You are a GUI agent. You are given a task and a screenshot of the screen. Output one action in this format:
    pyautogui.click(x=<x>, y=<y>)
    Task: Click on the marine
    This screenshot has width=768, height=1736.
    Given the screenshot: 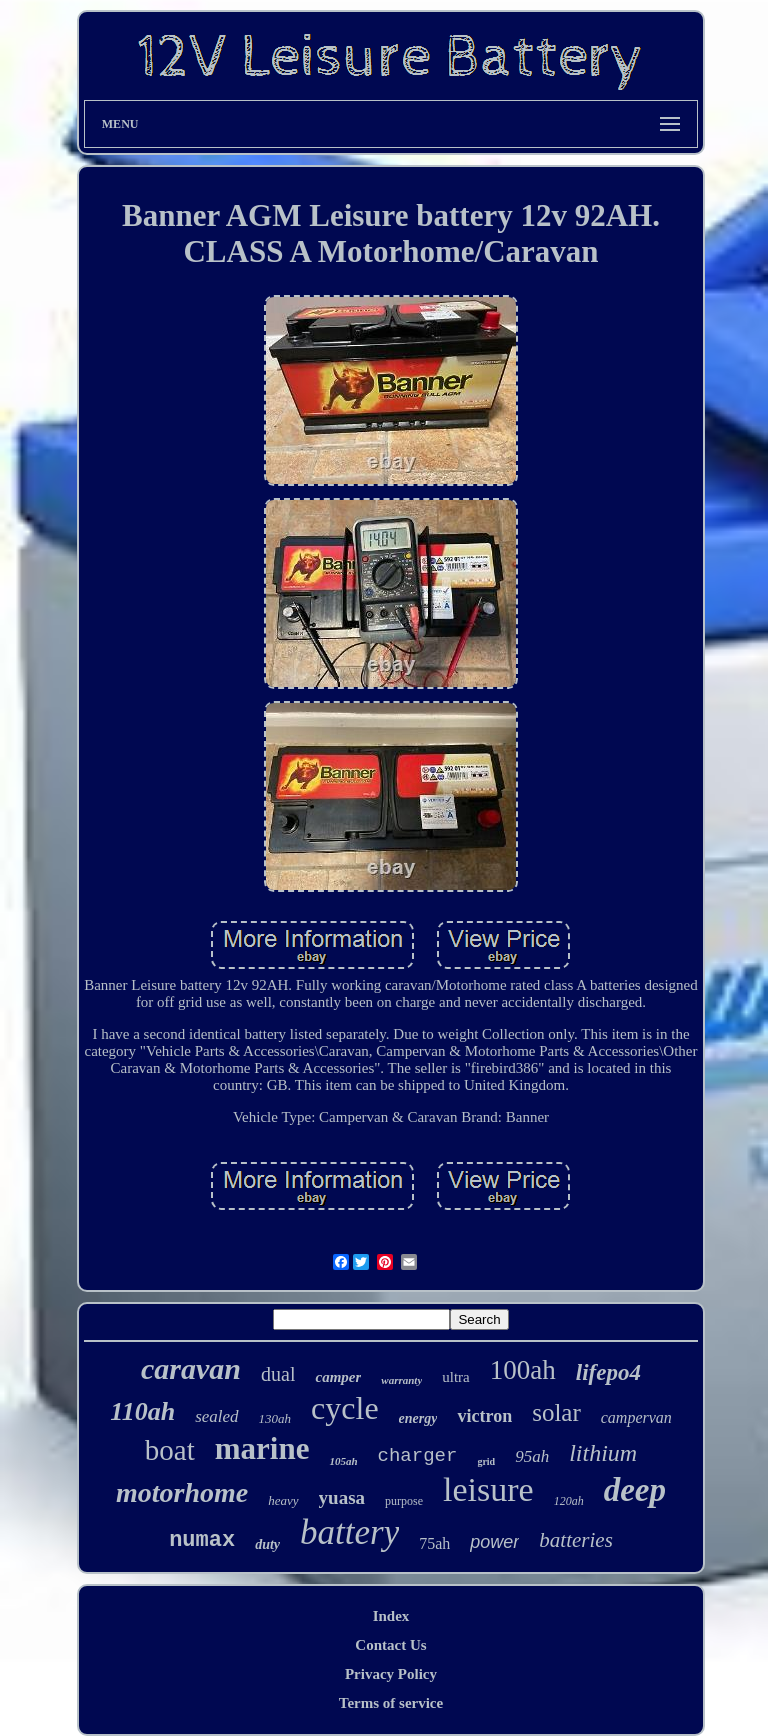 What is the action you would take?
    pyautogui.click(x=262, y=1448)
    